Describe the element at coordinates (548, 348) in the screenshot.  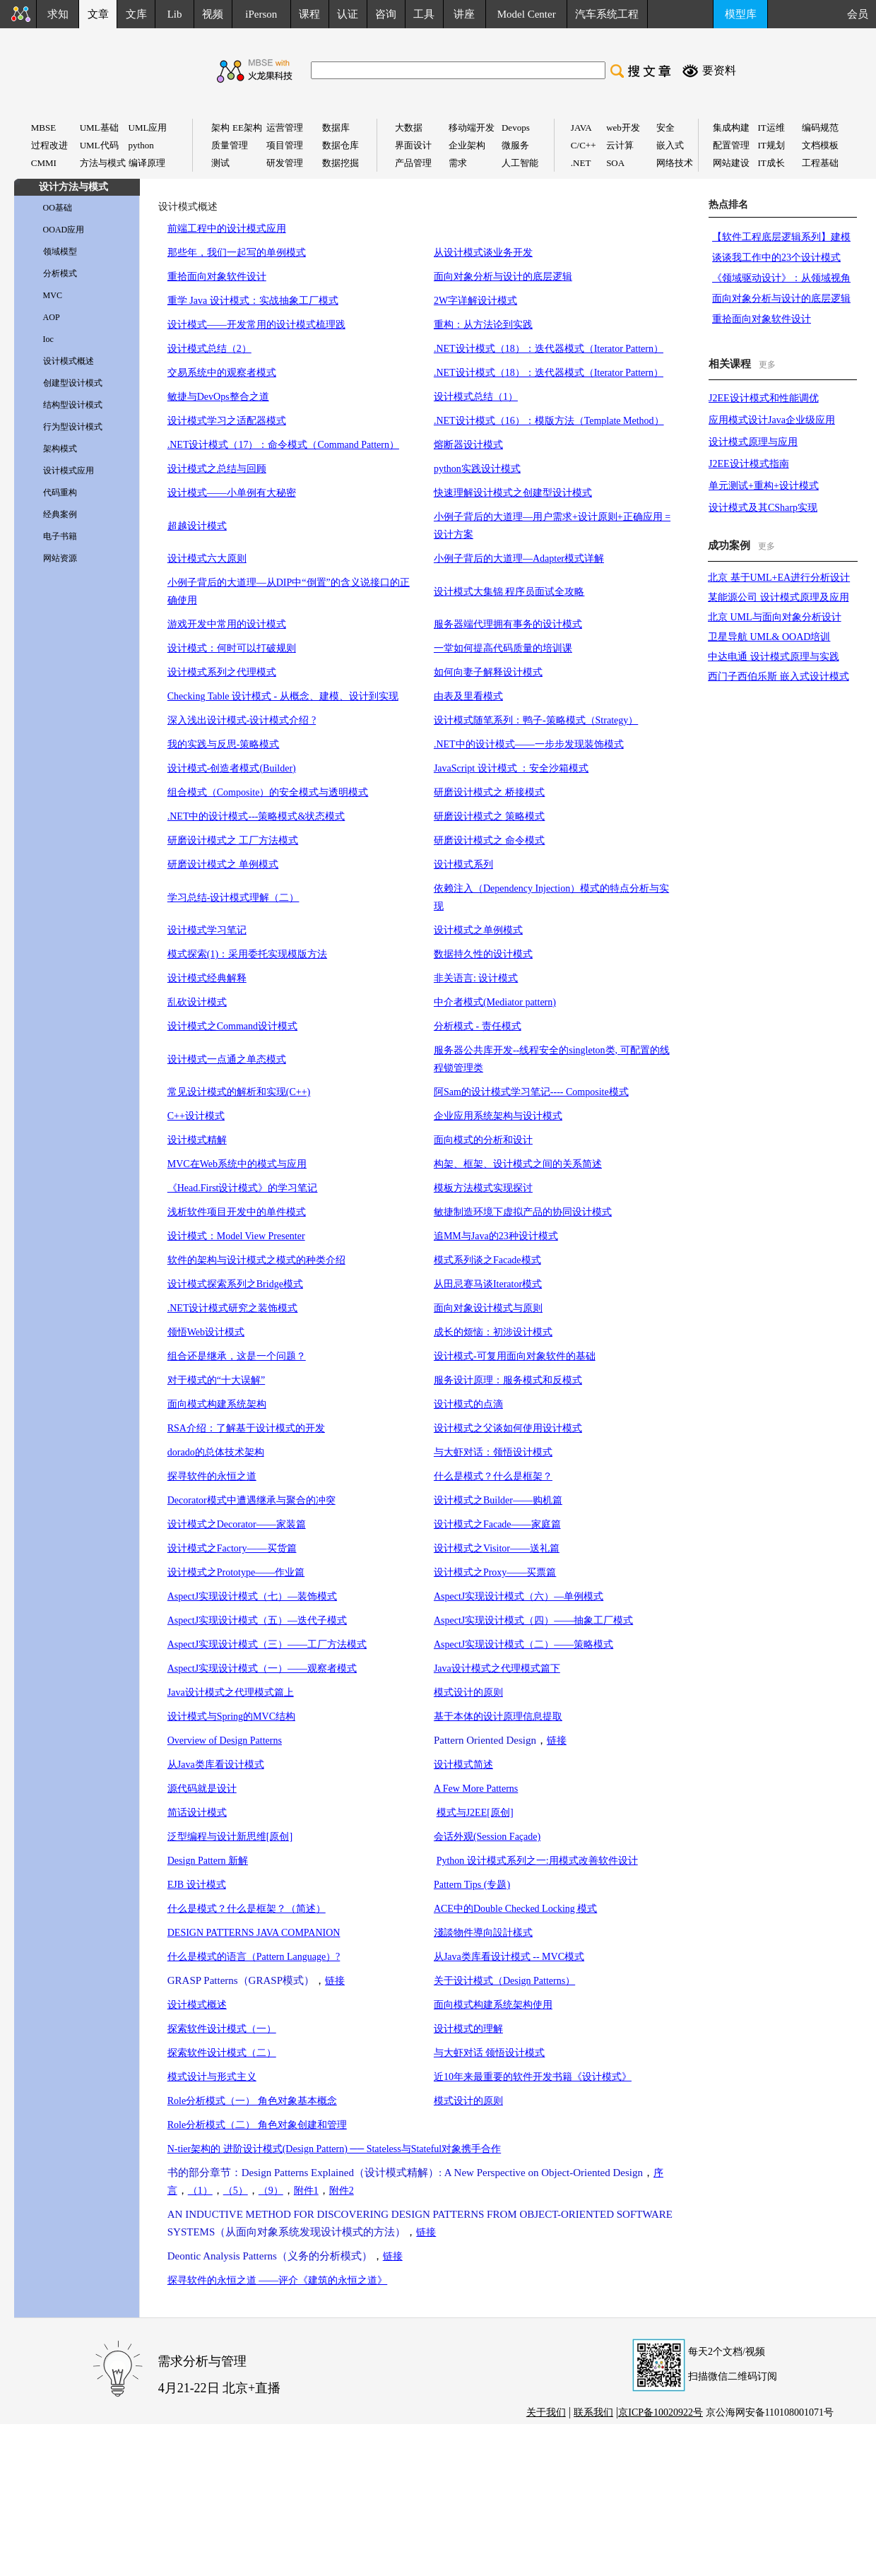
I see `.NET设计模式（18）：迭代器模式（Iterator Pattern）` at that location.